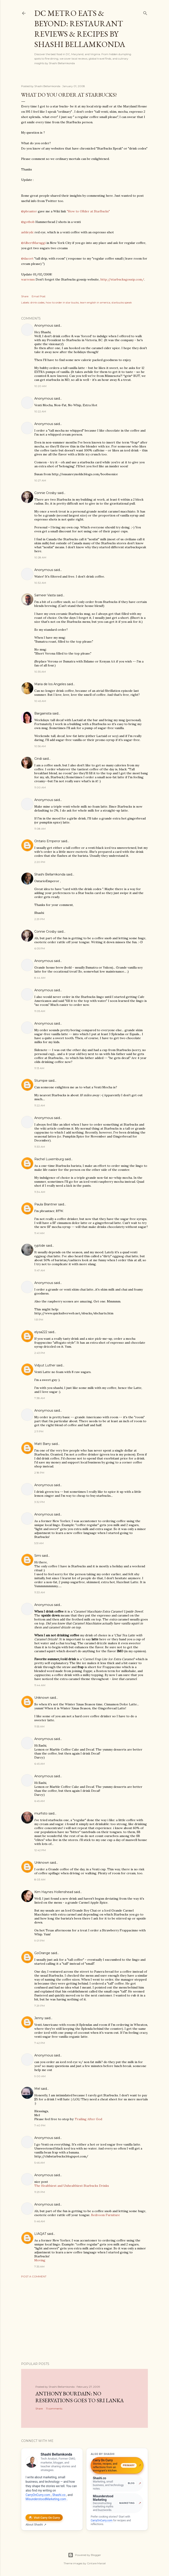 Image resolution: width=169 pixels, height=2576 pixels. I want to click on 10:32 AM, so click(40, 582).